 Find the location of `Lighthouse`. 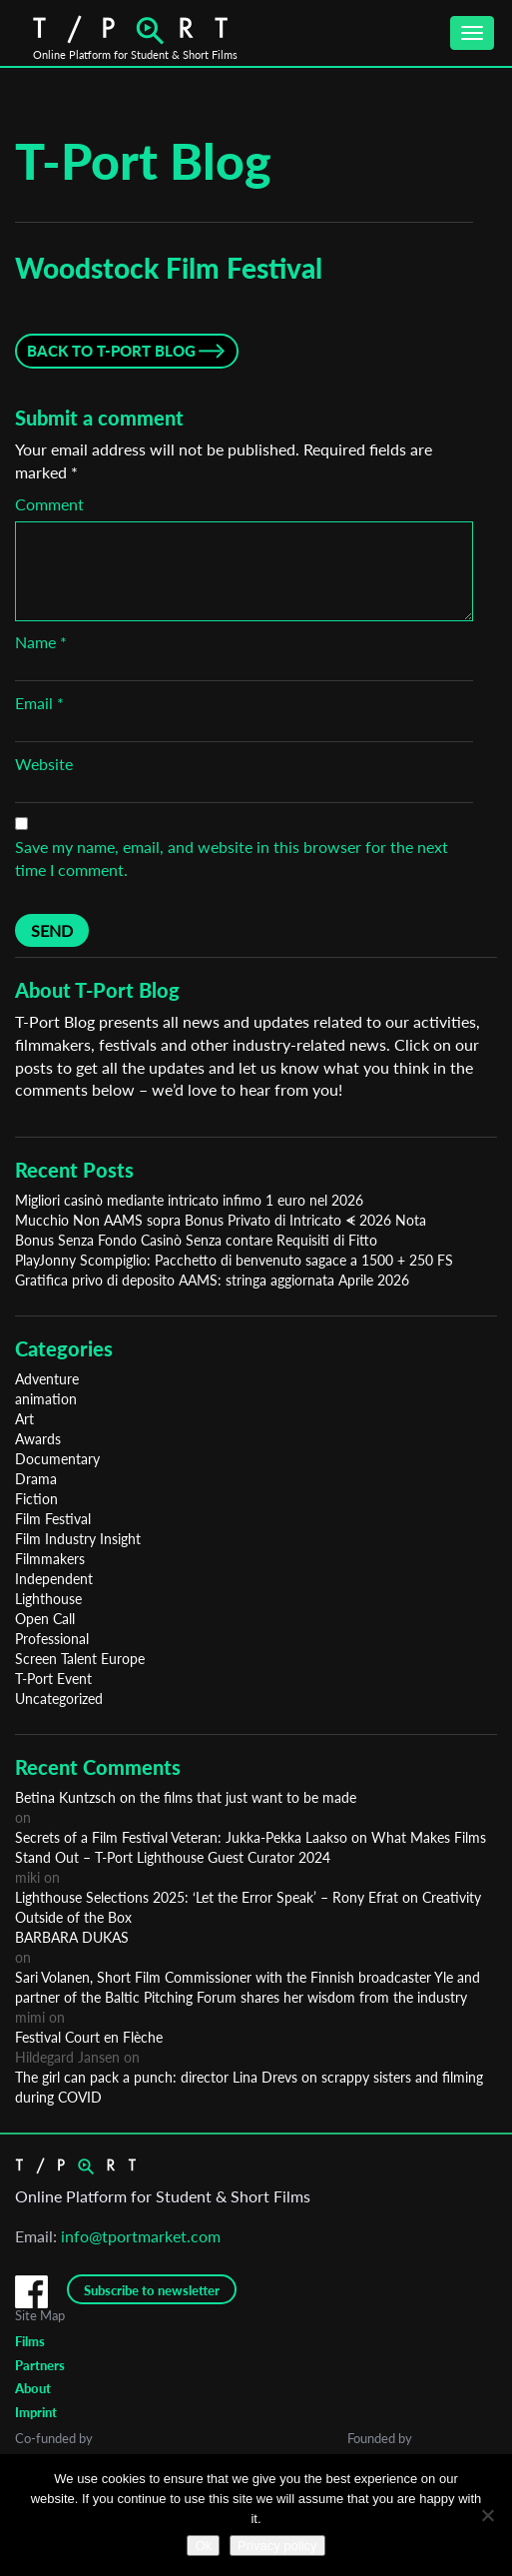

Lighthouse is located at coordinates (48, 1598).